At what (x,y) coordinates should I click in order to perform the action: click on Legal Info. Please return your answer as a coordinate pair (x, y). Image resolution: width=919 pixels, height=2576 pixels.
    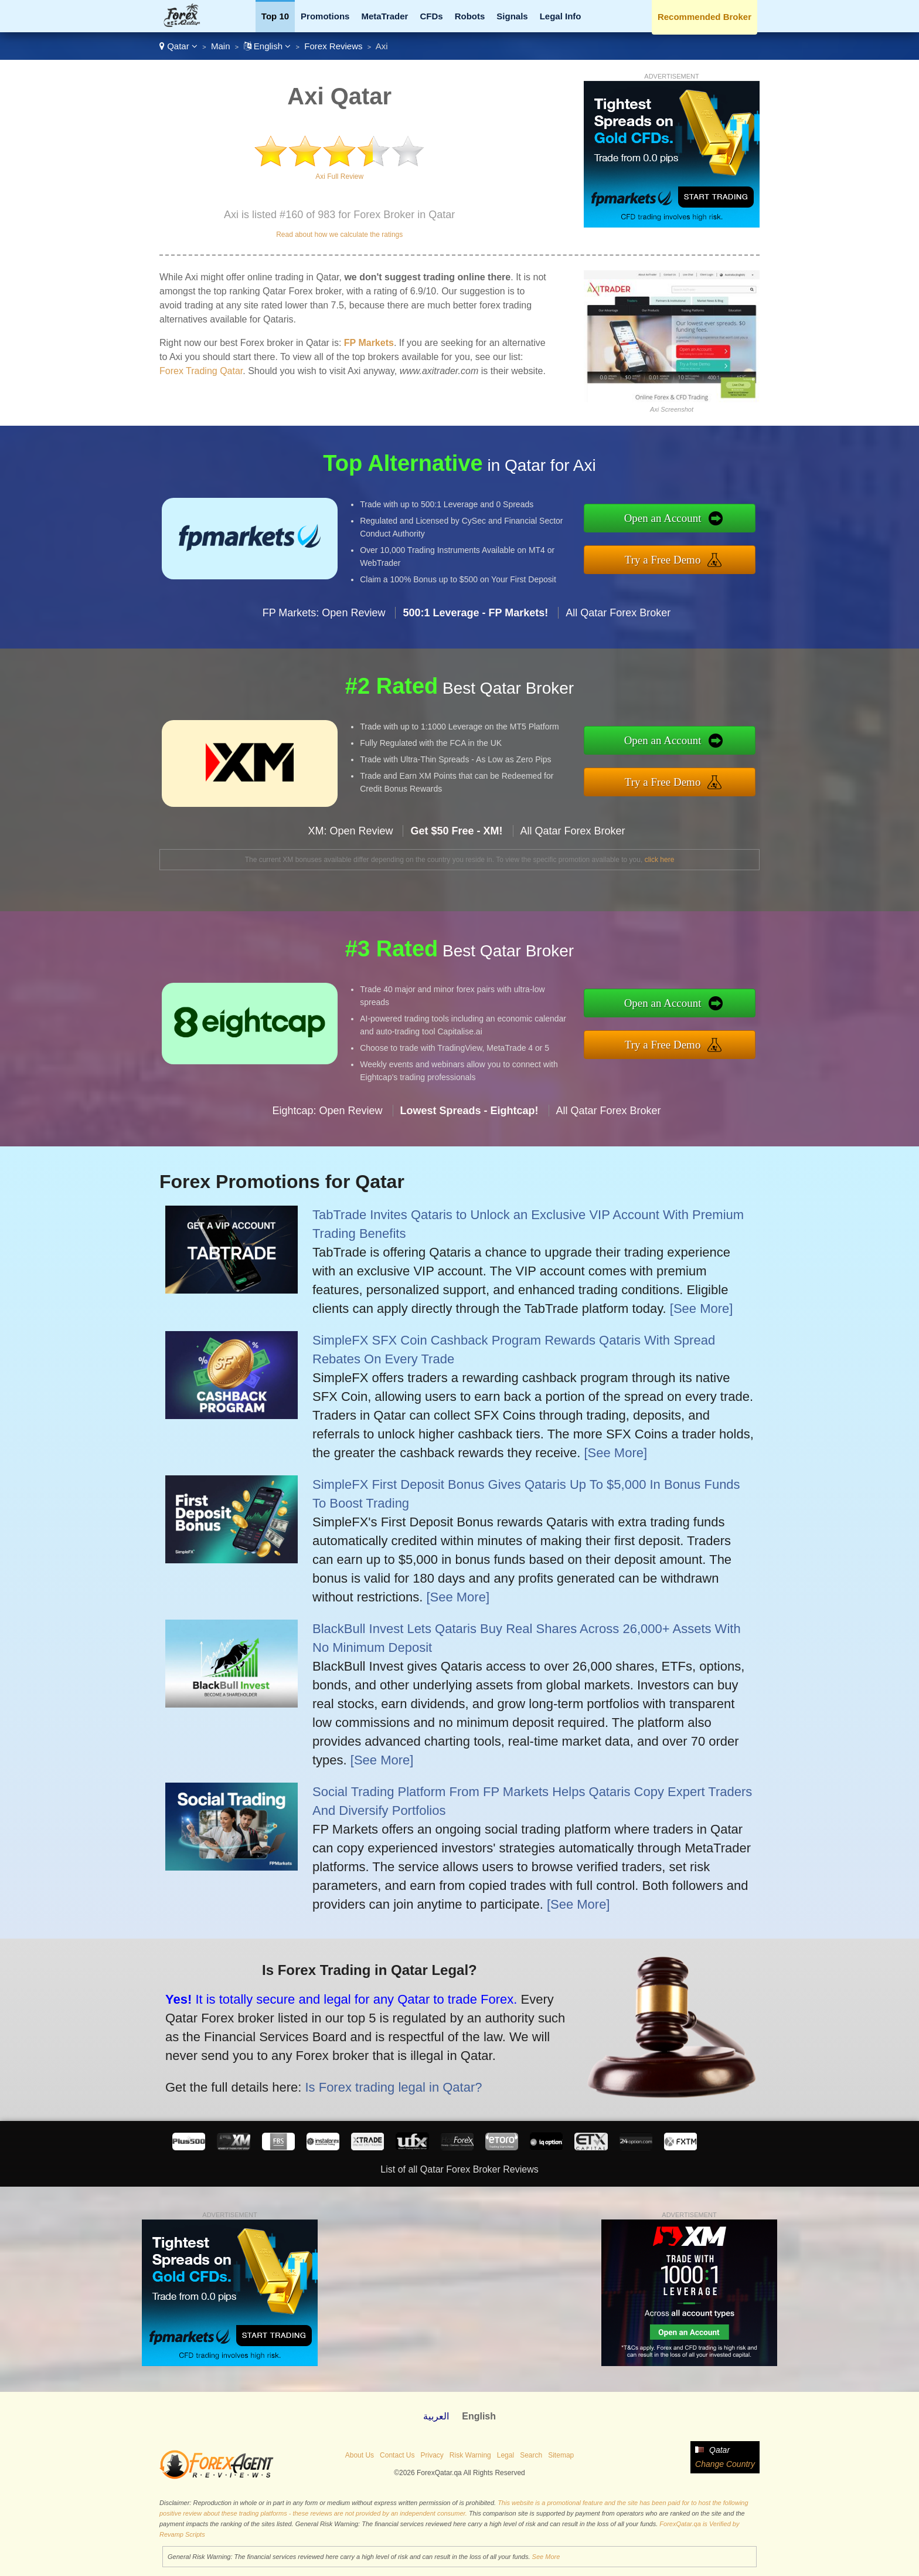
    Looking at the image, I should click on (560, 16).